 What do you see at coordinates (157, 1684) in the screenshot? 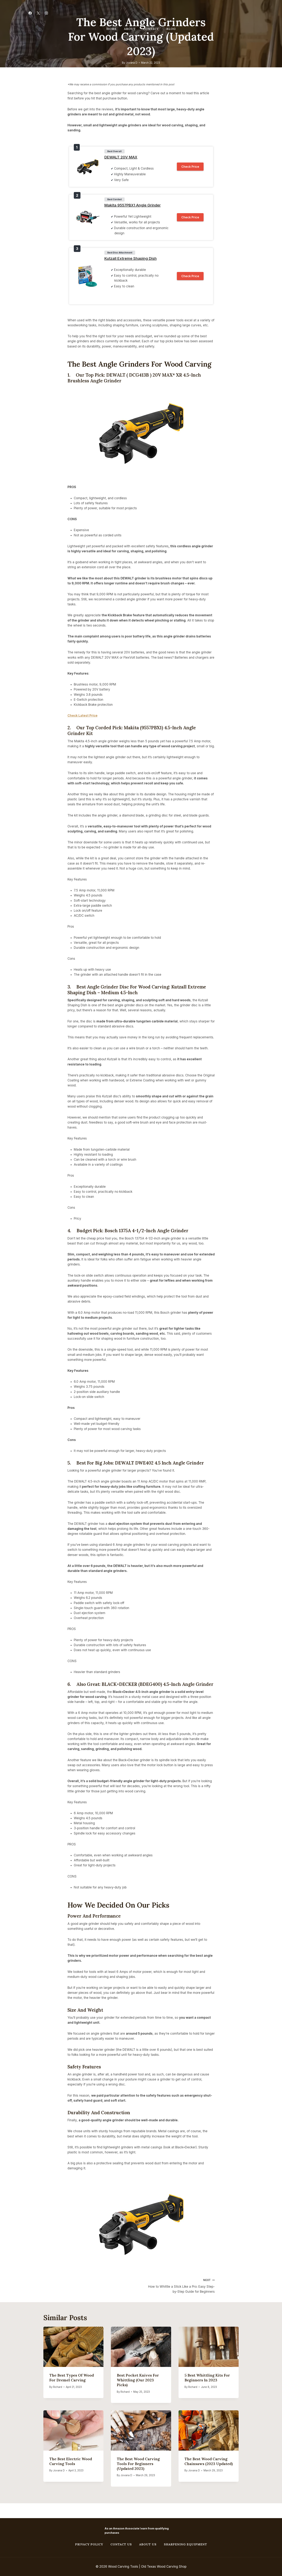
I see `BLACK+DECKER (BDEG400) 4.5-Inch Angle Grinder` at bounding box center [157, 1684].